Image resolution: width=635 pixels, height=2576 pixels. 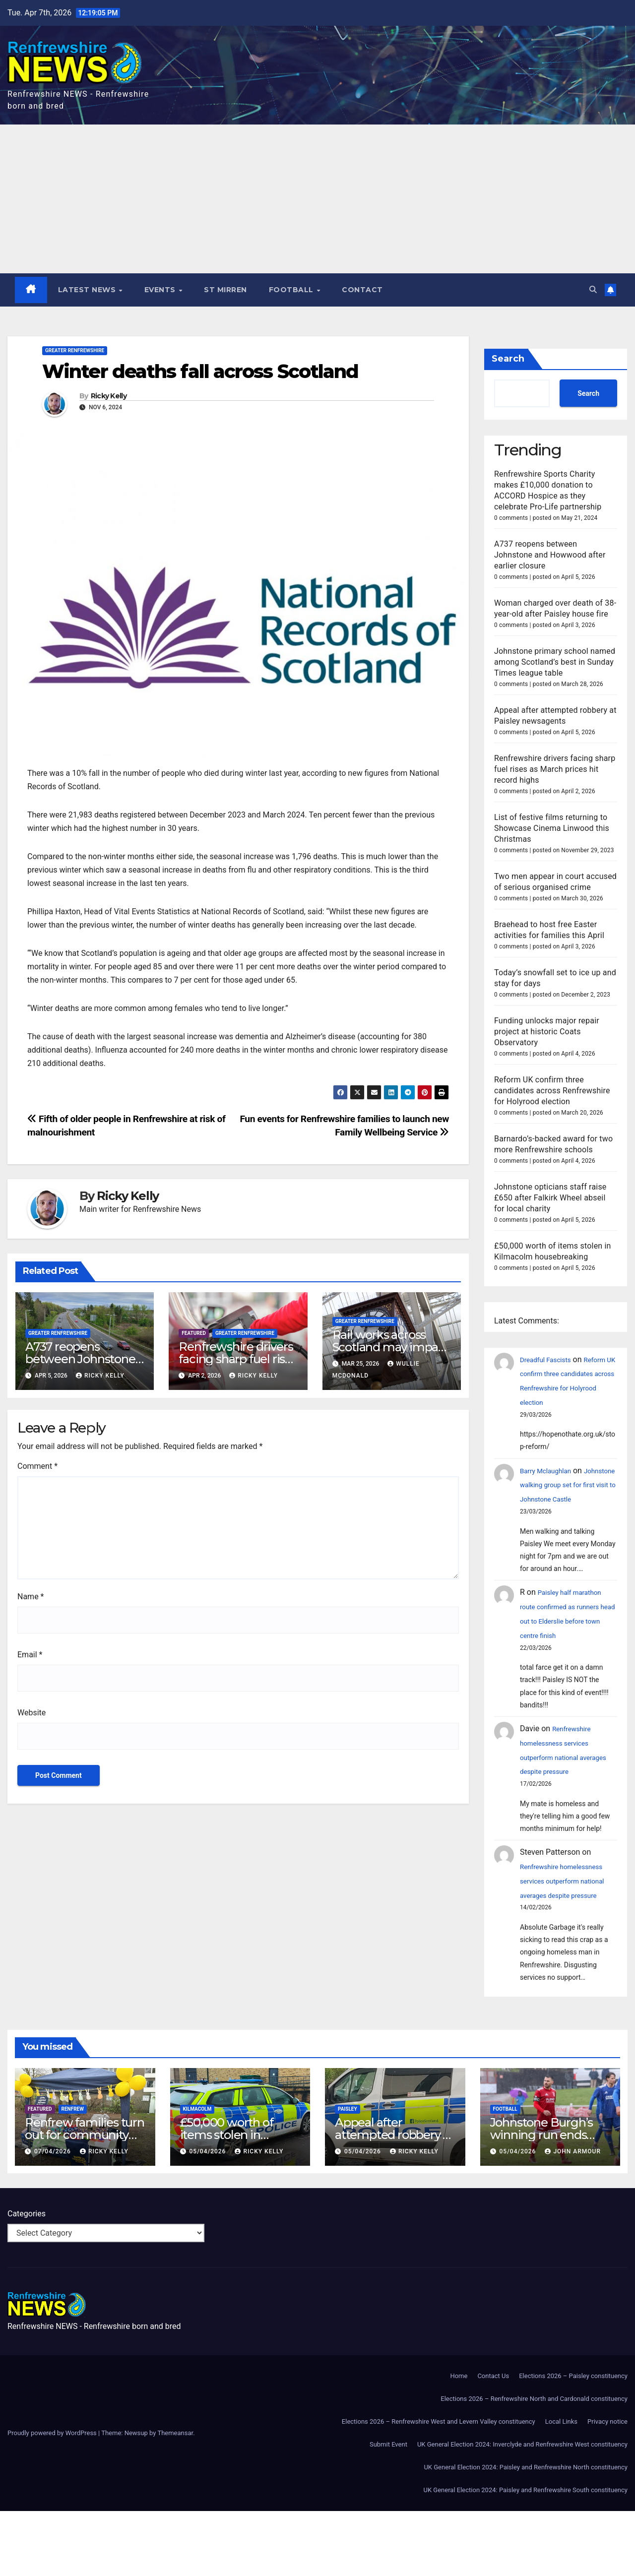 I want to click on Johnstone primary school named among Scotland’s best in Sunday Times league table, so click(x=554, y=662).